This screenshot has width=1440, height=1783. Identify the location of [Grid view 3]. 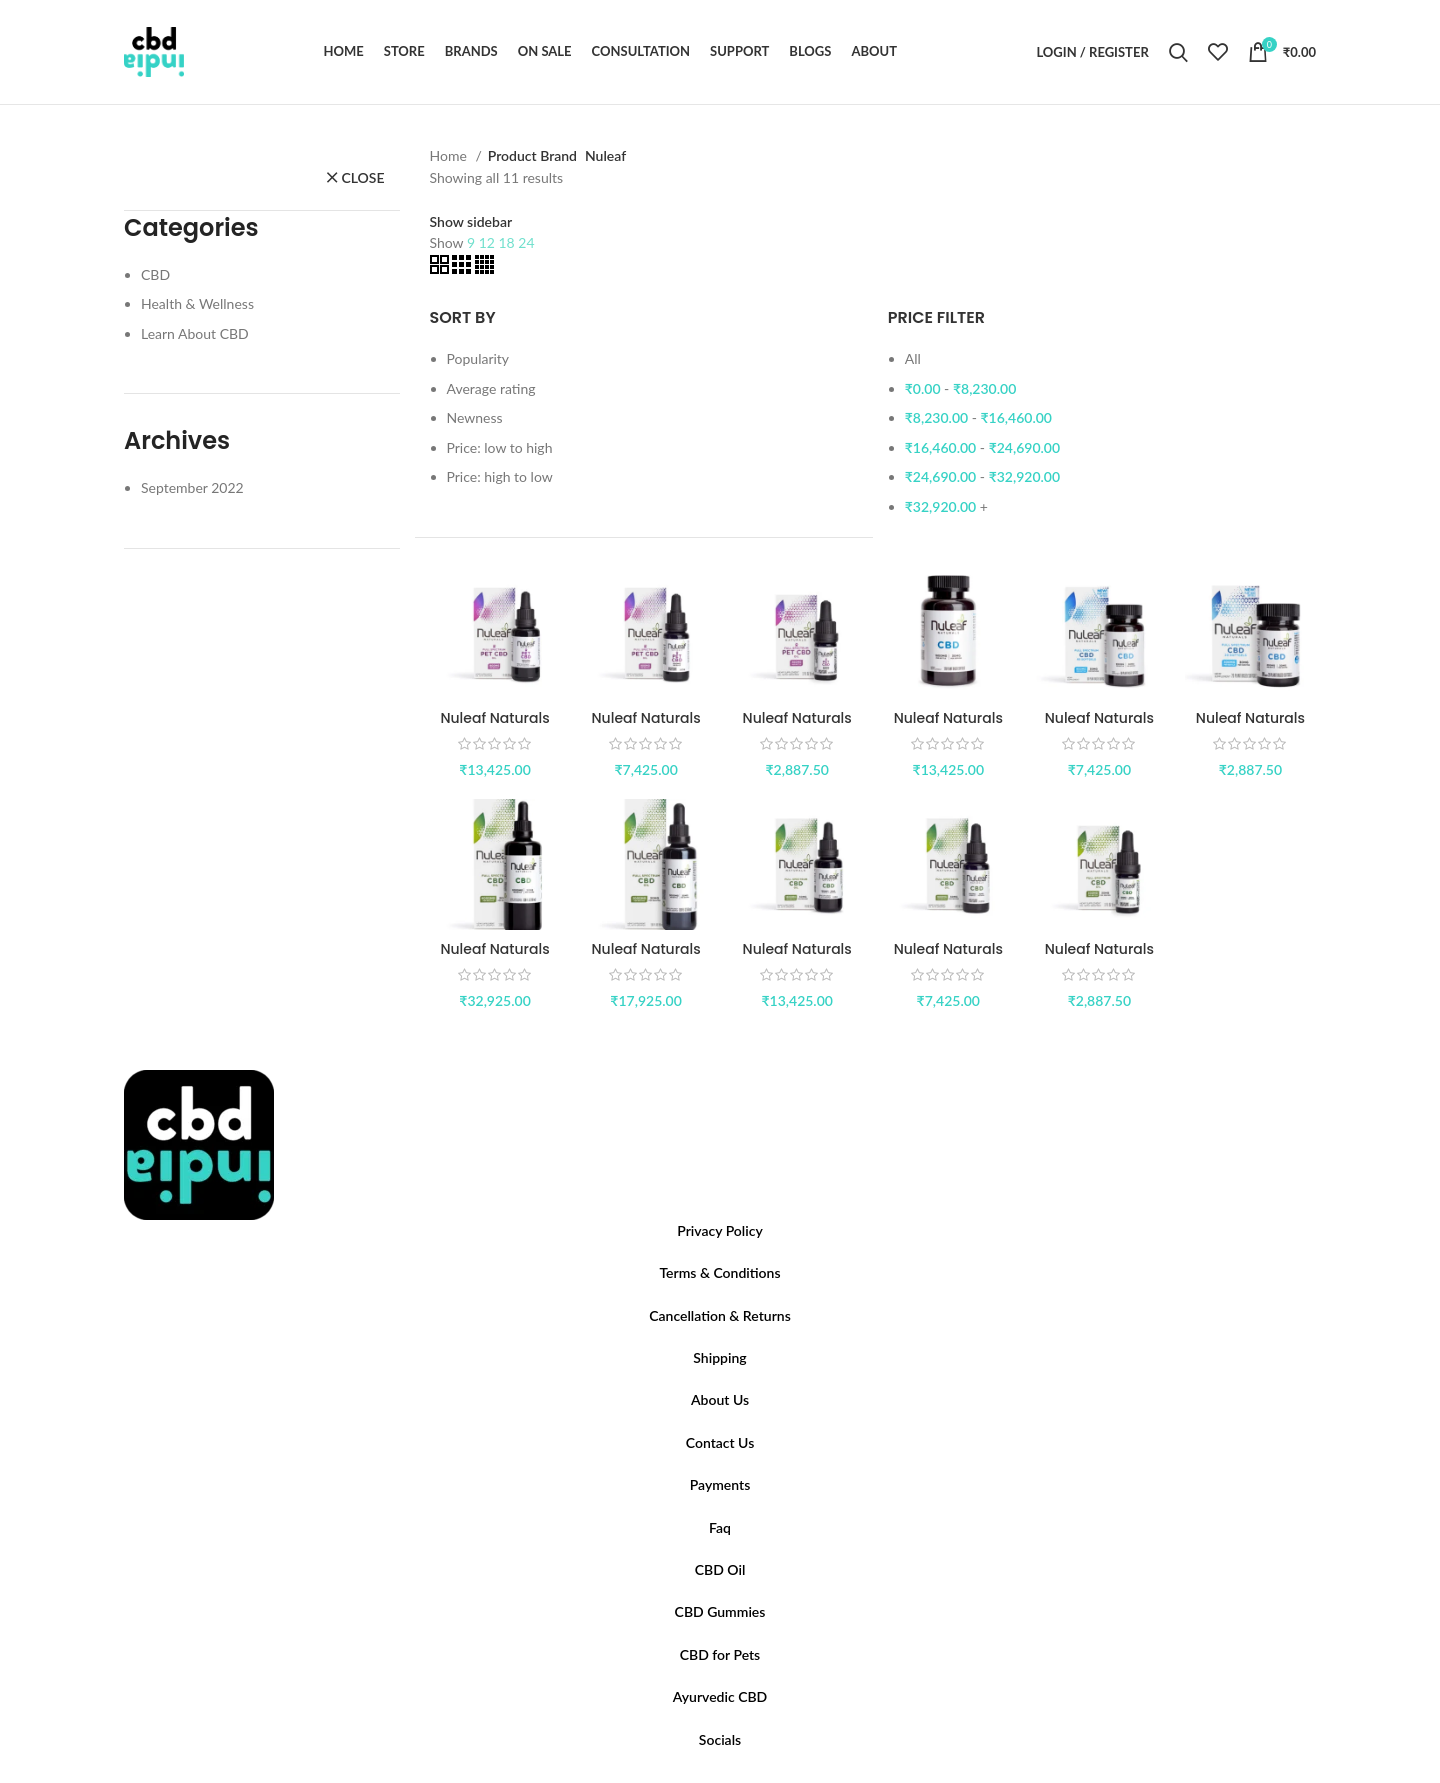
(463, 268).